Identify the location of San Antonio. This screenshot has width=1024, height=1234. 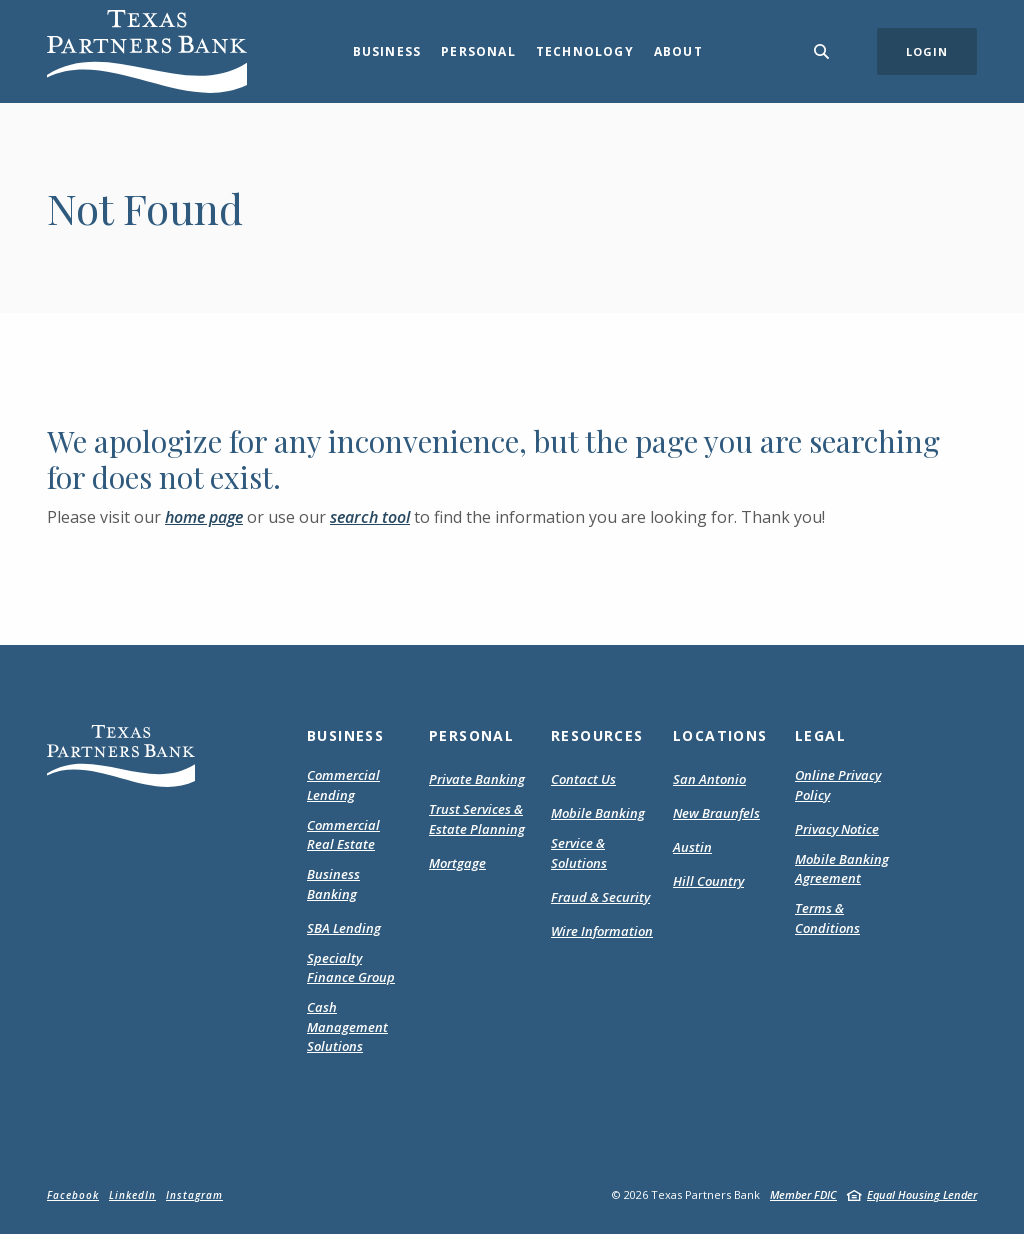
(709, 779).